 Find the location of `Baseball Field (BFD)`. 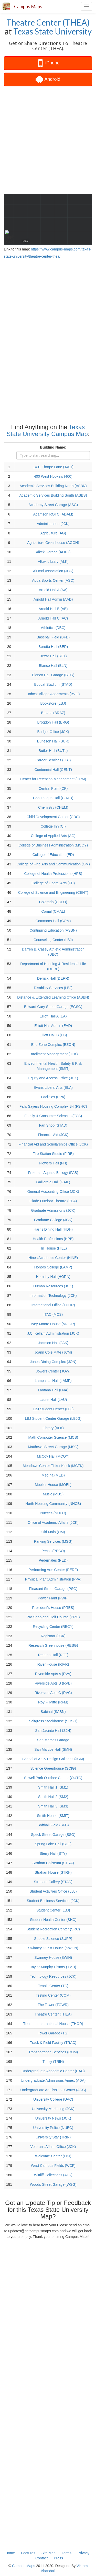

Baseball Field (BFD) is located at coordinates (53, 637).